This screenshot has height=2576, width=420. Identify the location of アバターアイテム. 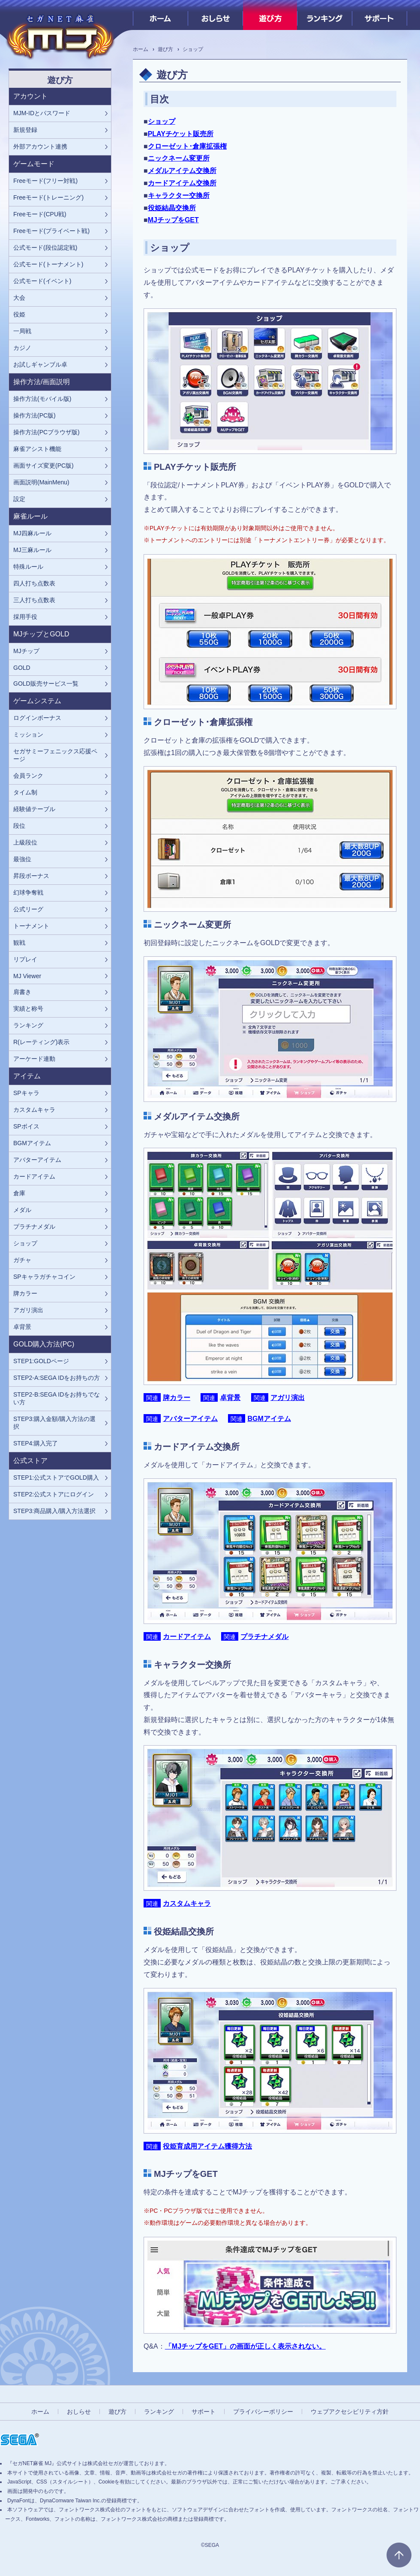
(190, 1418).